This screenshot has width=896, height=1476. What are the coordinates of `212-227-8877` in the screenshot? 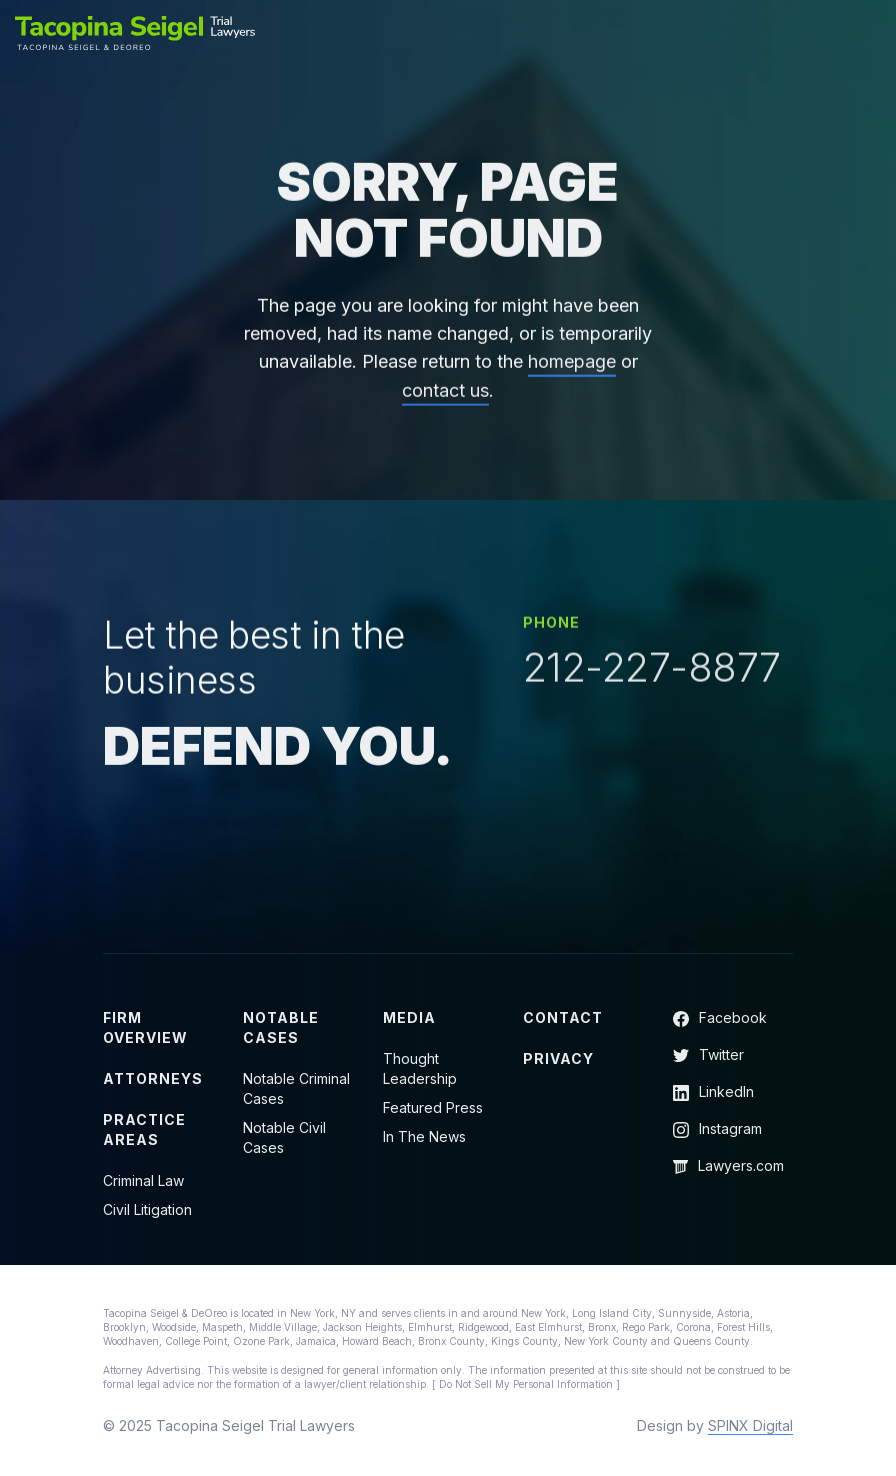 It's located at (652, 672).